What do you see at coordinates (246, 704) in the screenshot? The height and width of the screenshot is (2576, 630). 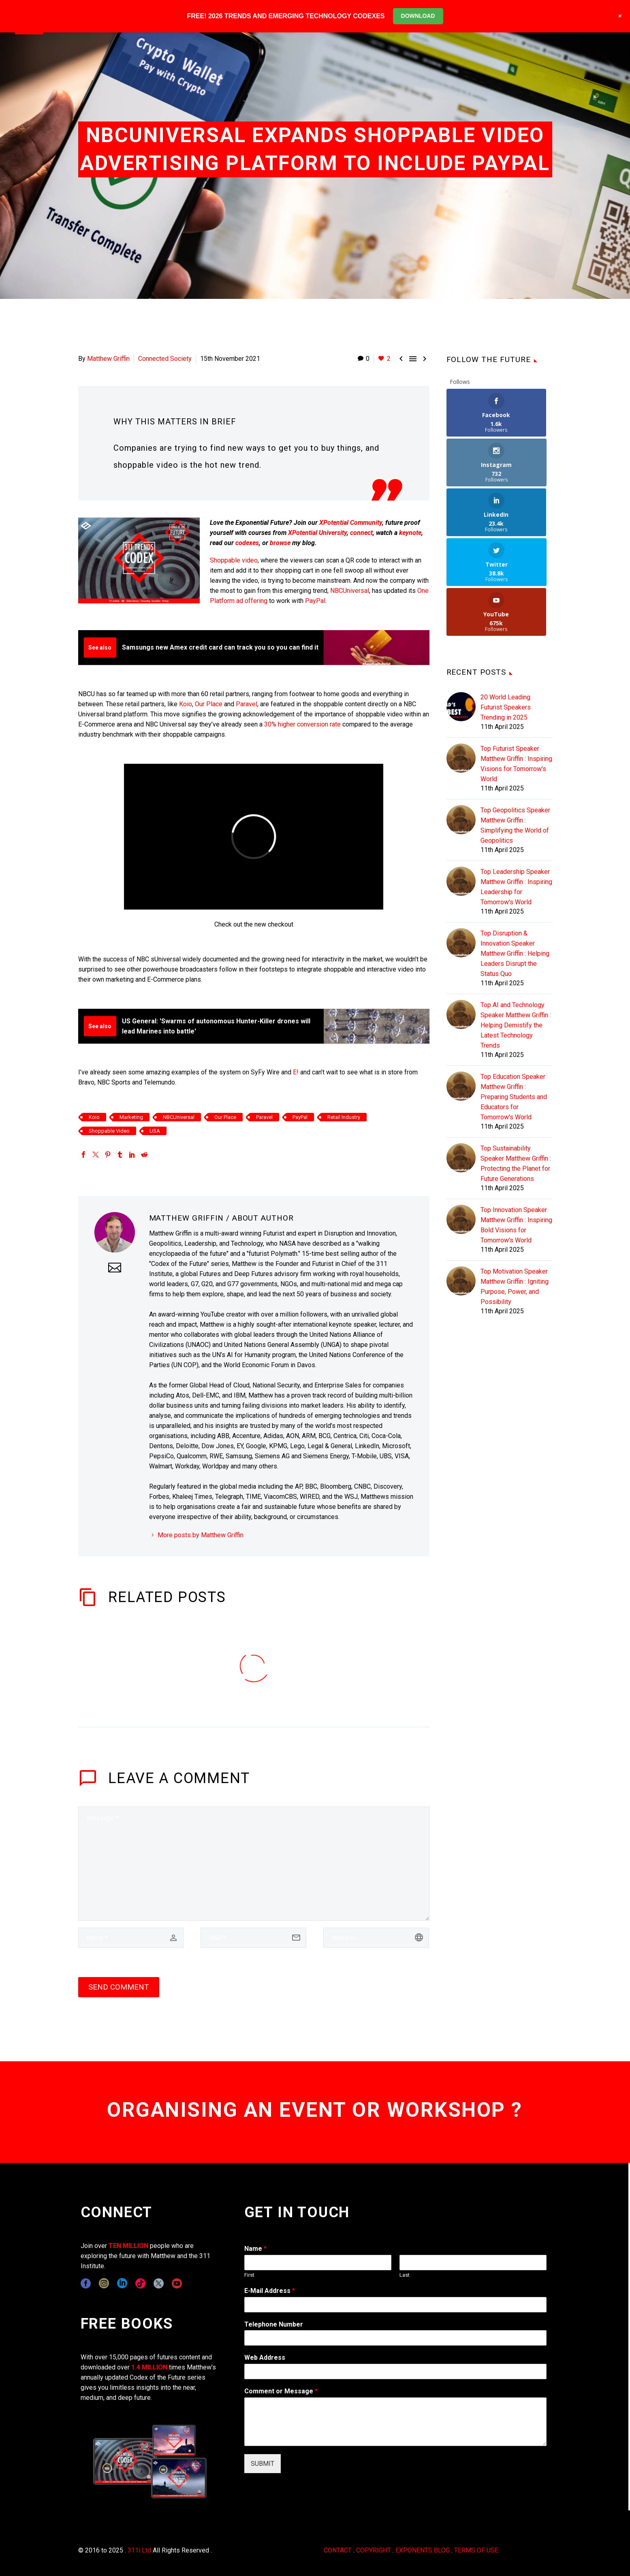 I see `Paravel` at bounding box center [246, 704].